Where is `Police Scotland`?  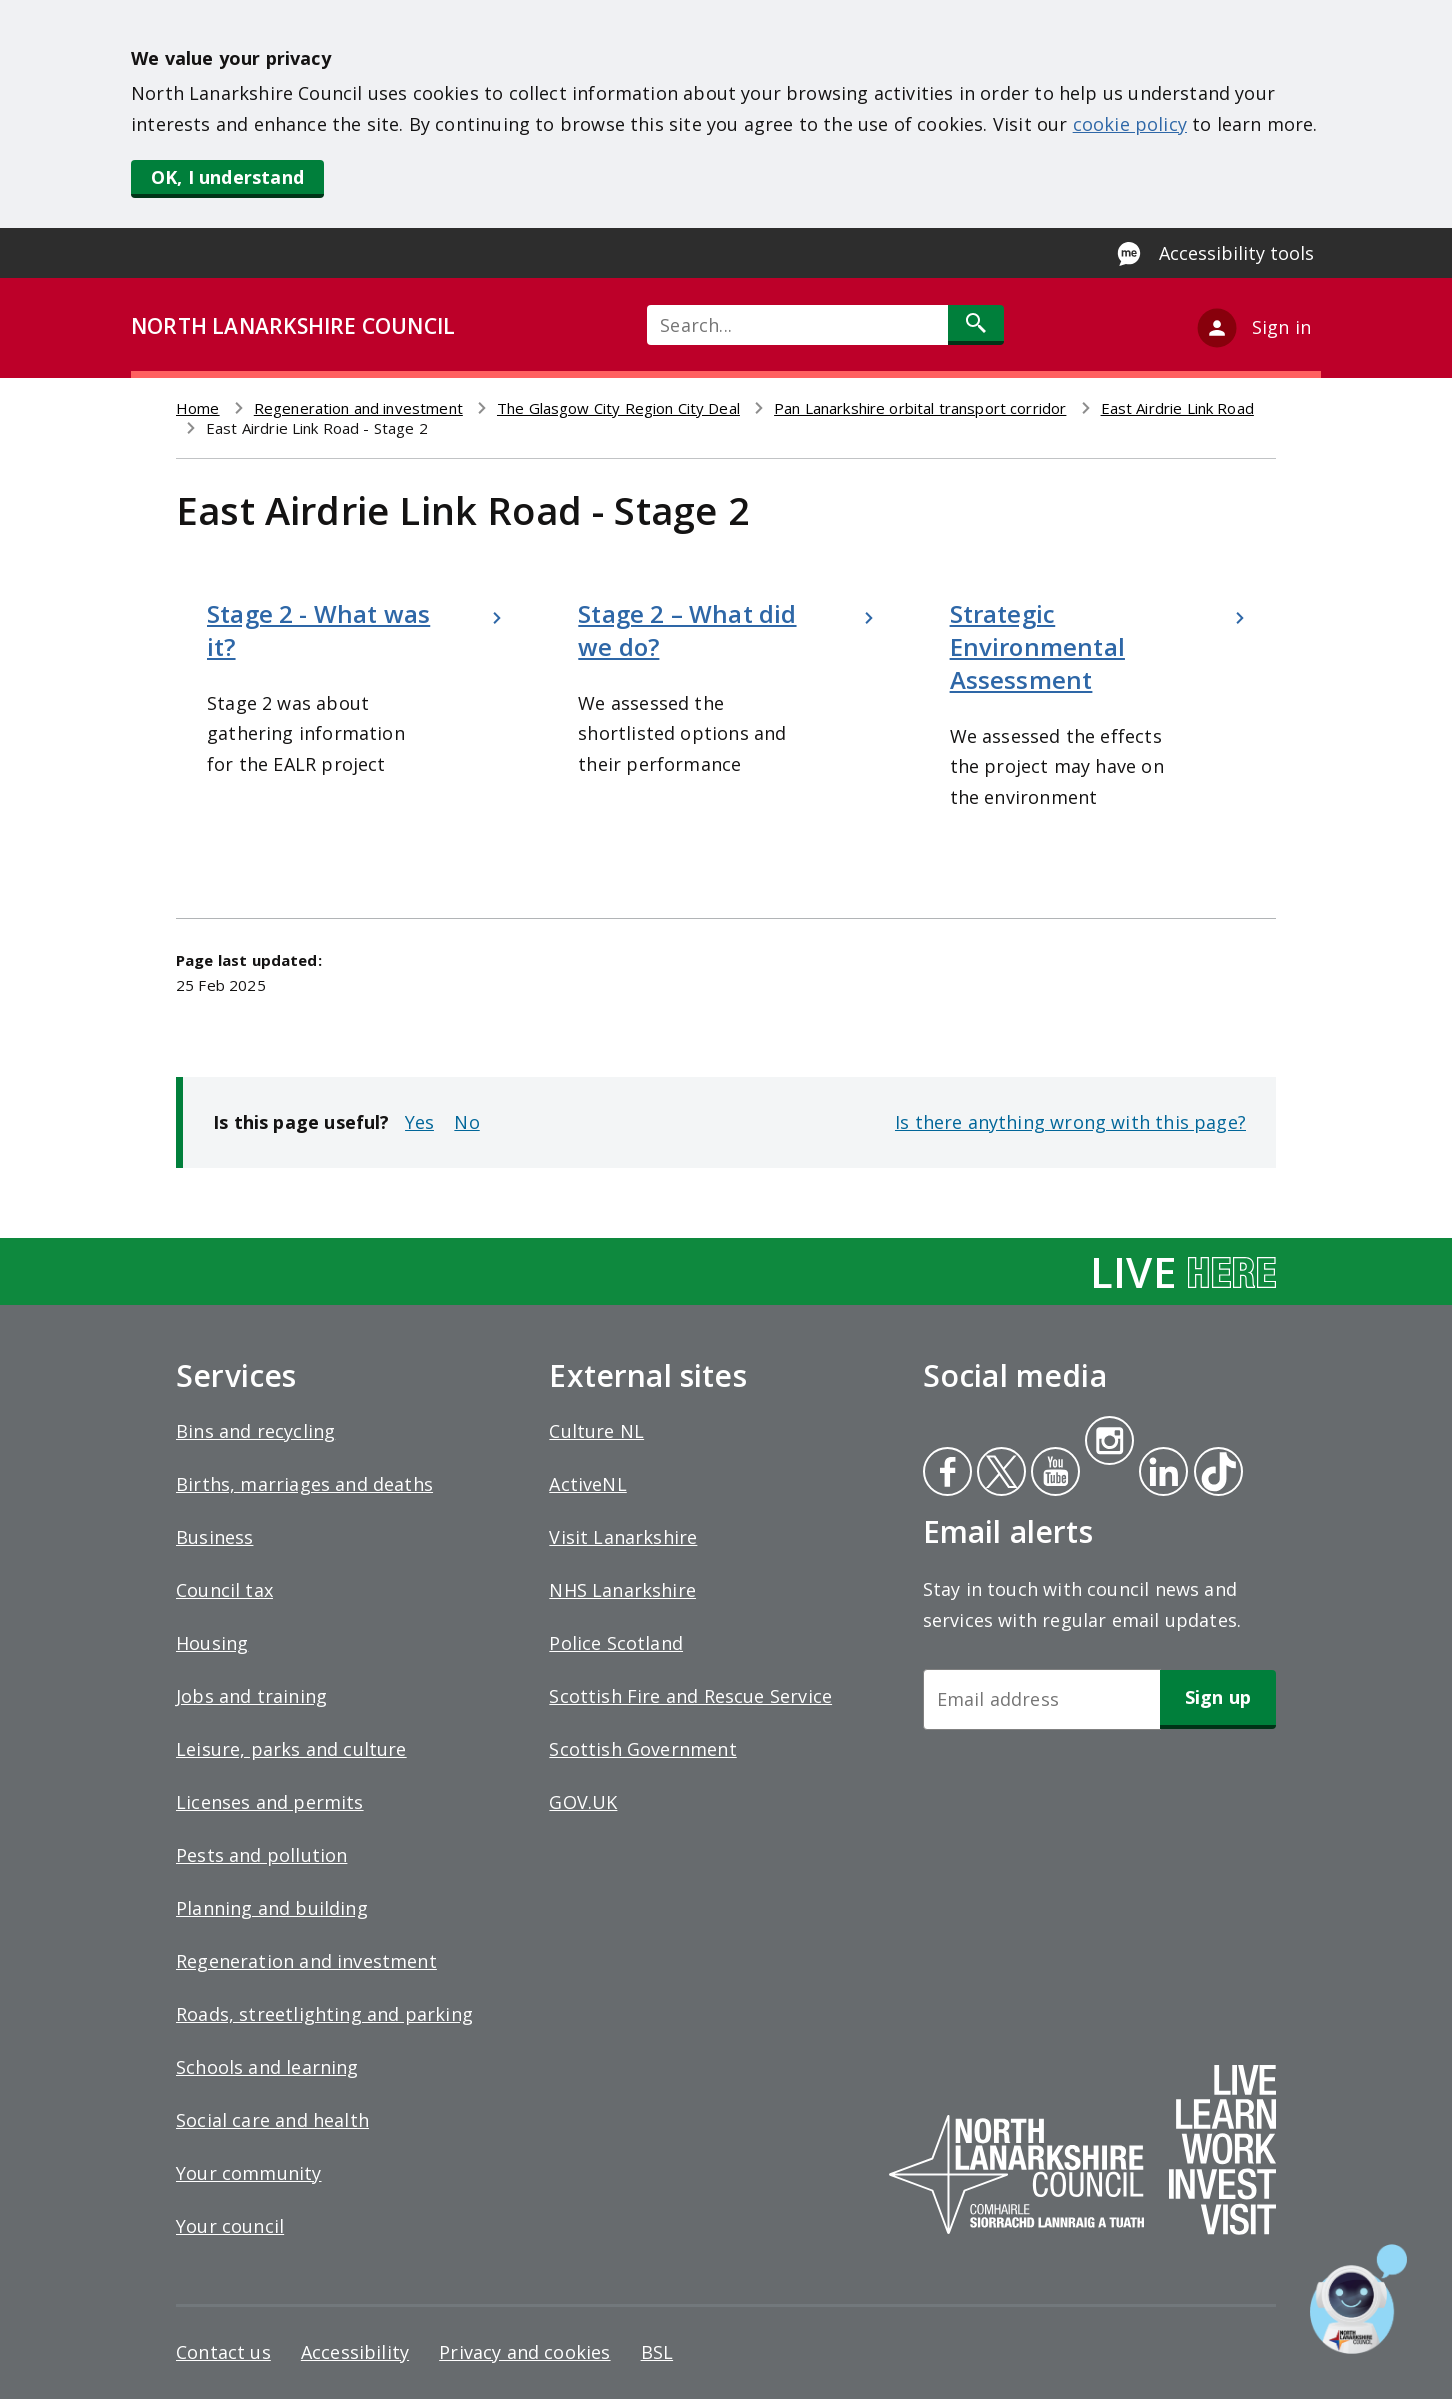 Police Scotland is located at coordinates (616, 1643).